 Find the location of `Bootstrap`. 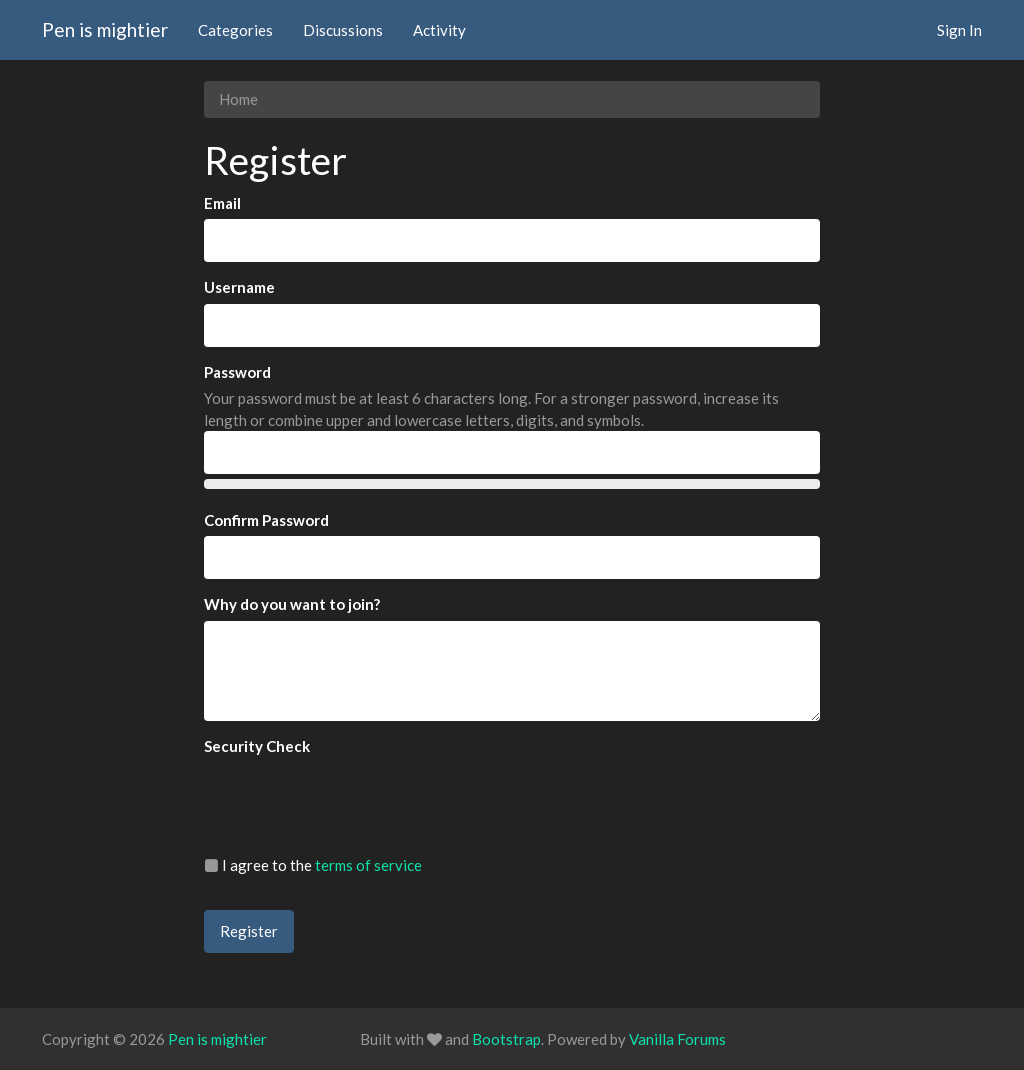

Bootstrap is located at coordinates (506, 1039).